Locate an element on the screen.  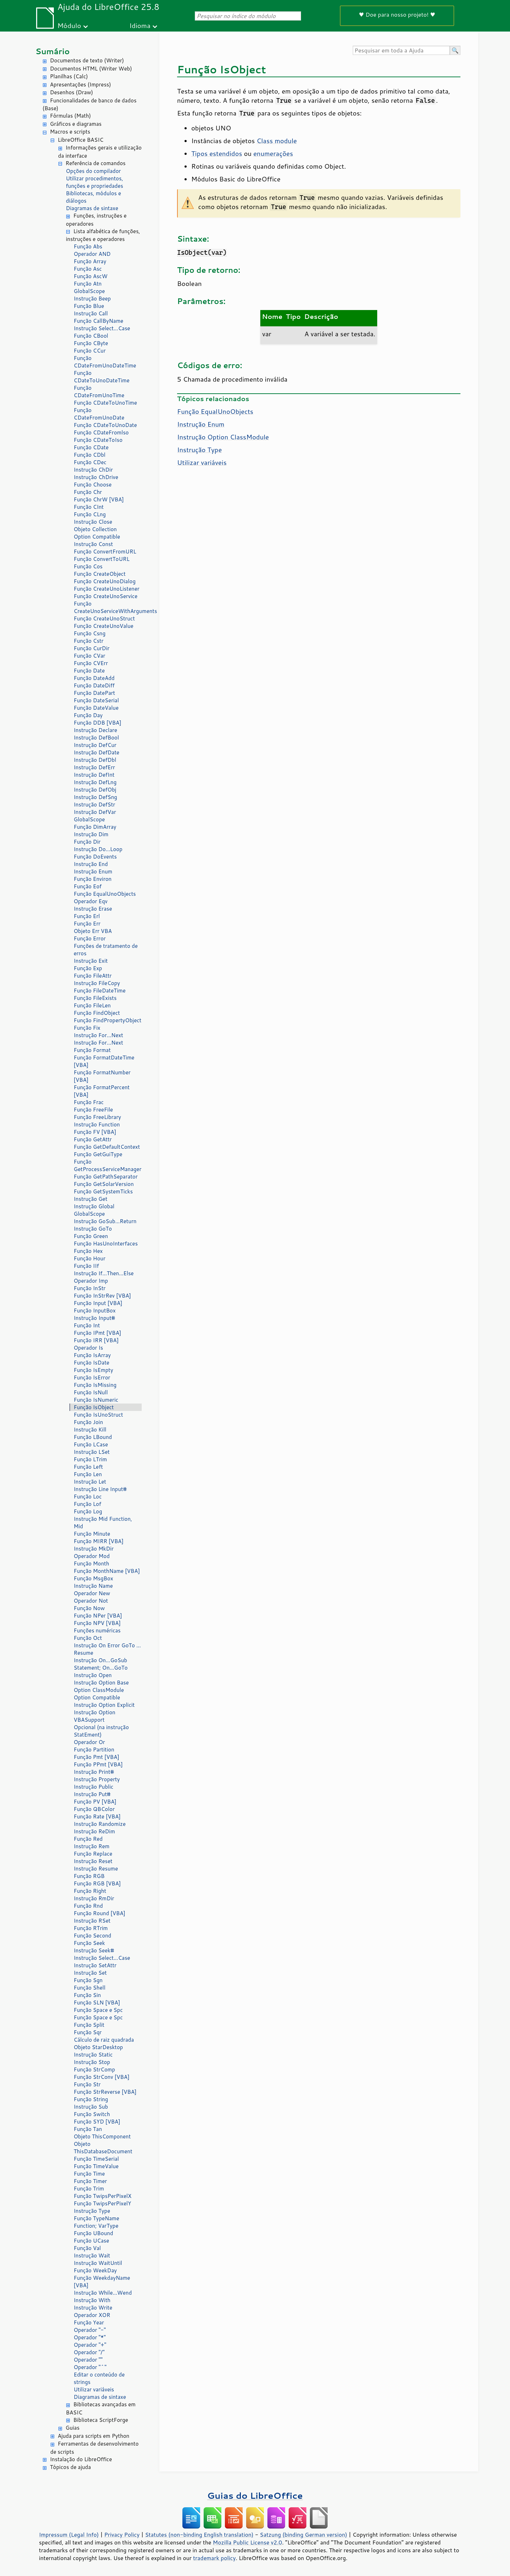
Operador Eqv is located at coordinates (91, 901).